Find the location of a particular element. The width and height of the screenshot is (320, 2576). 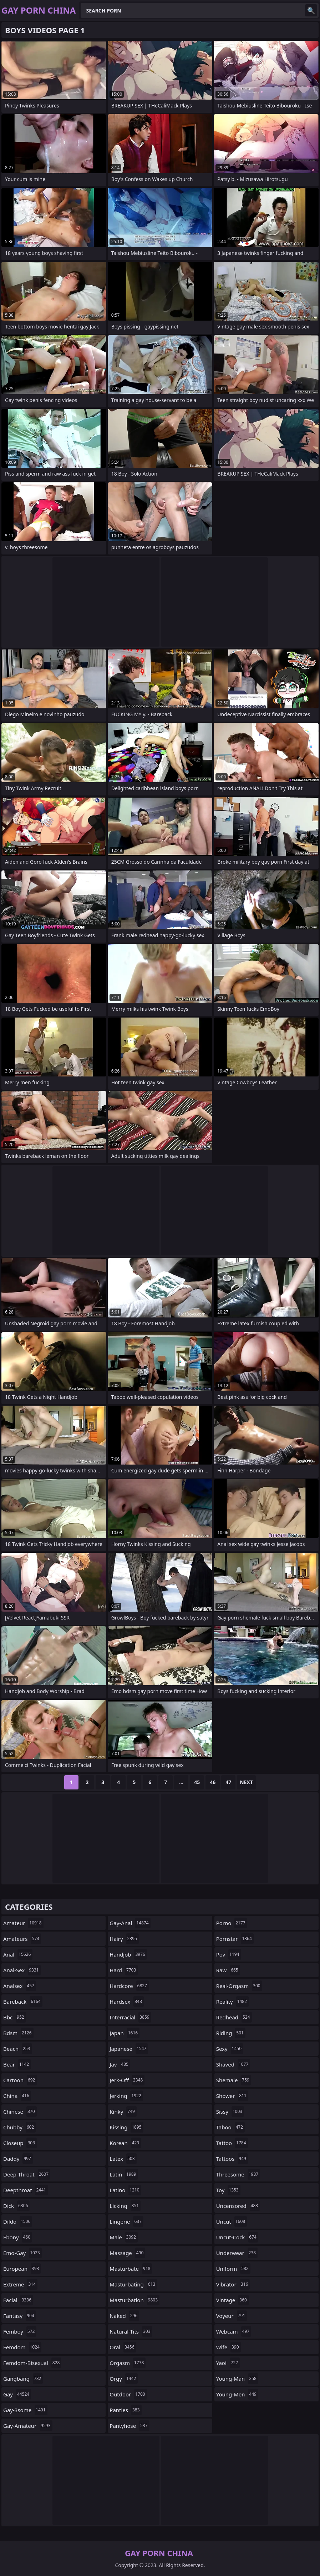

pantyhose is located at coordinates (129, 2425).